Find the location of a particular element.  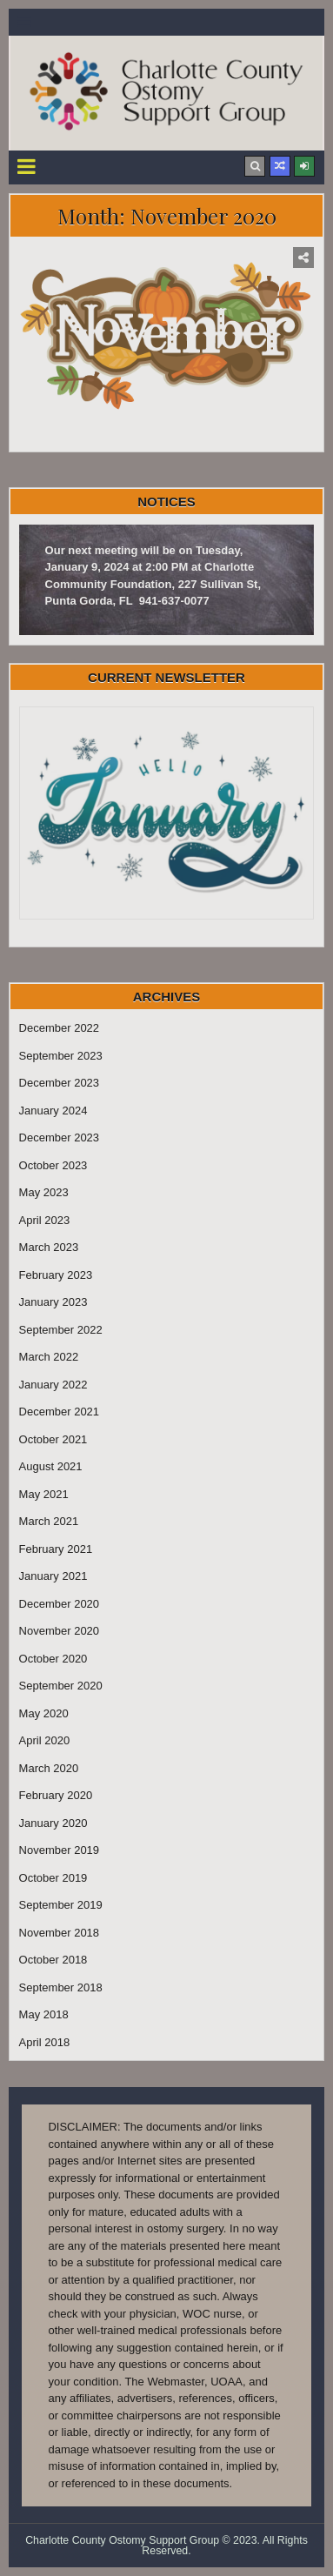

November 2018 is located at coordinates (59, 1932).